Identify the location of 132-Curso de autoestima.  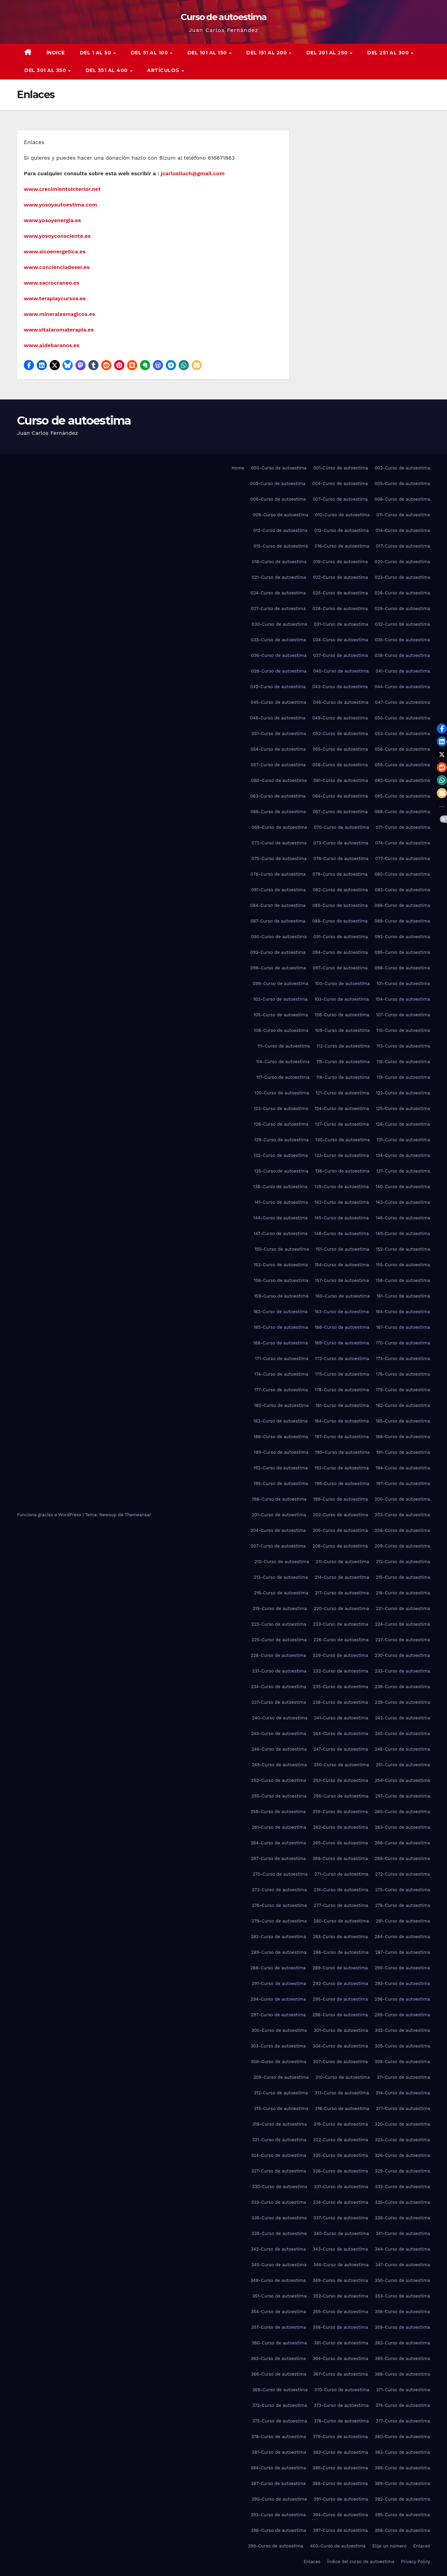
(281, 1155).